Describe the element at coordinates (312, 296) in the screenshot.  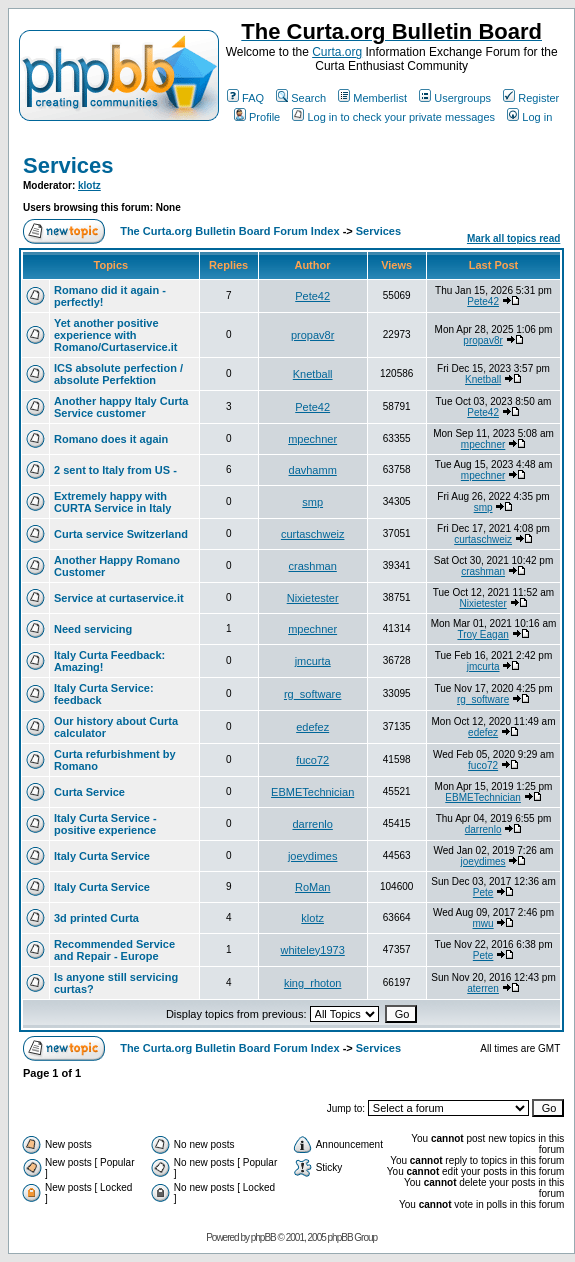
I see `Pete42` at that location.